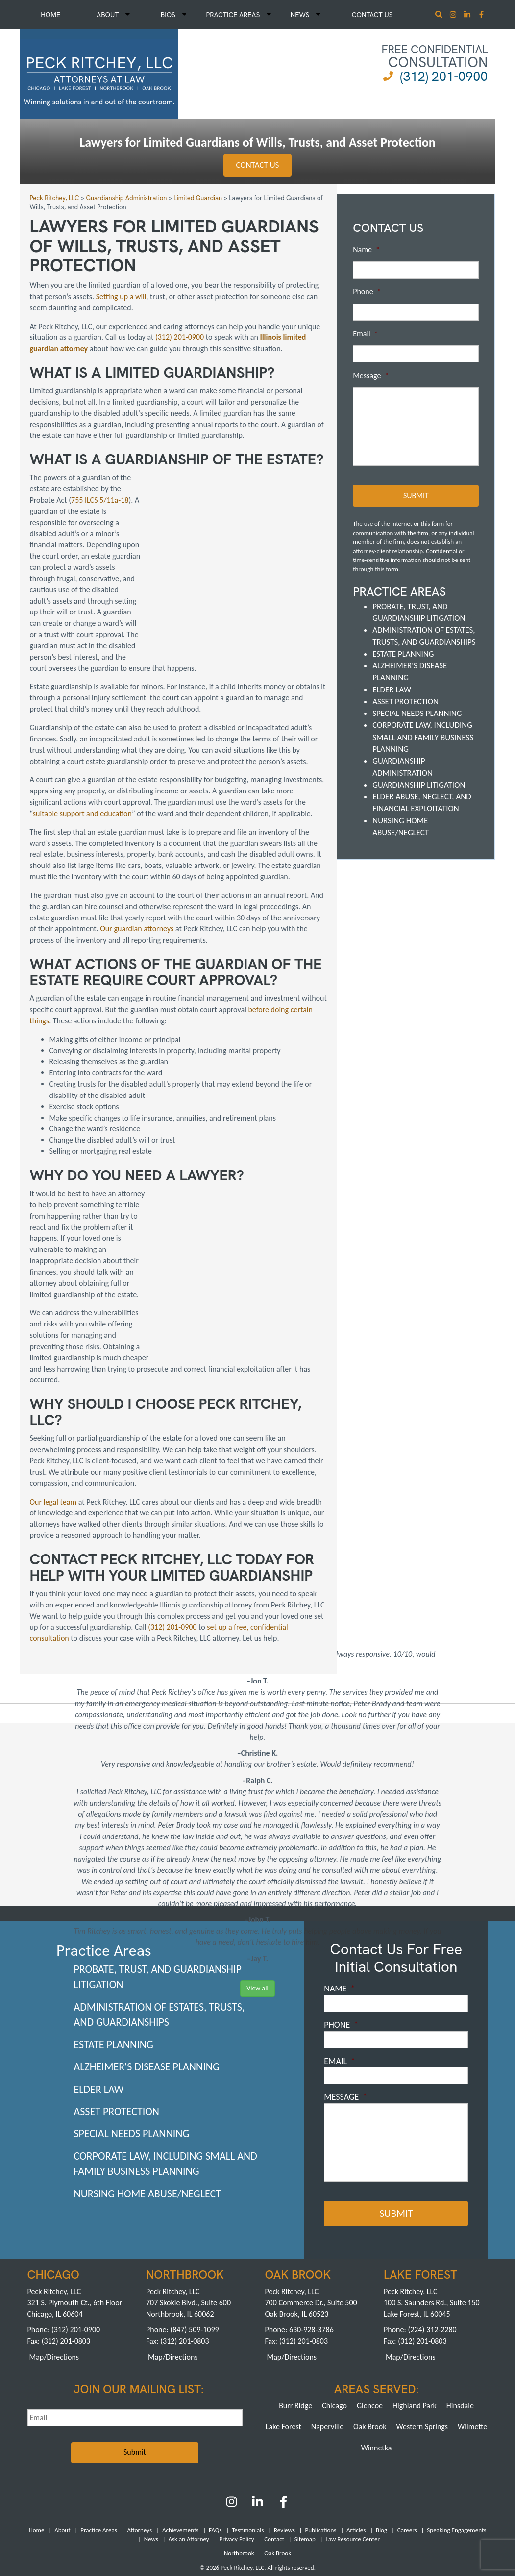 This screenshot has height=2576, width=515. Describe the element at coordinates (305, 2448) in the screenshot. I see `Sitemap` at that location.